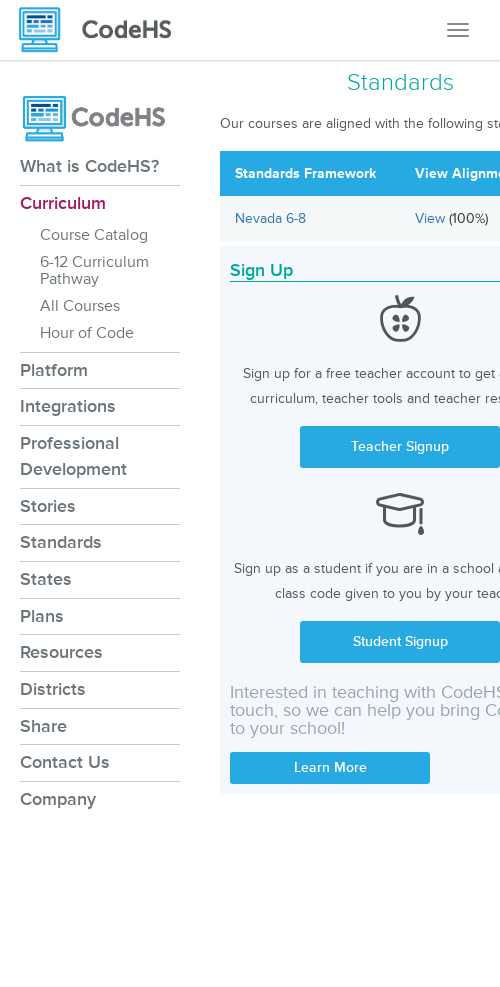 The width and height of the screenshot is (500, 987). Describe the element at coordinates (80, 306) in the screenshot. I see `All Courses` at that location.